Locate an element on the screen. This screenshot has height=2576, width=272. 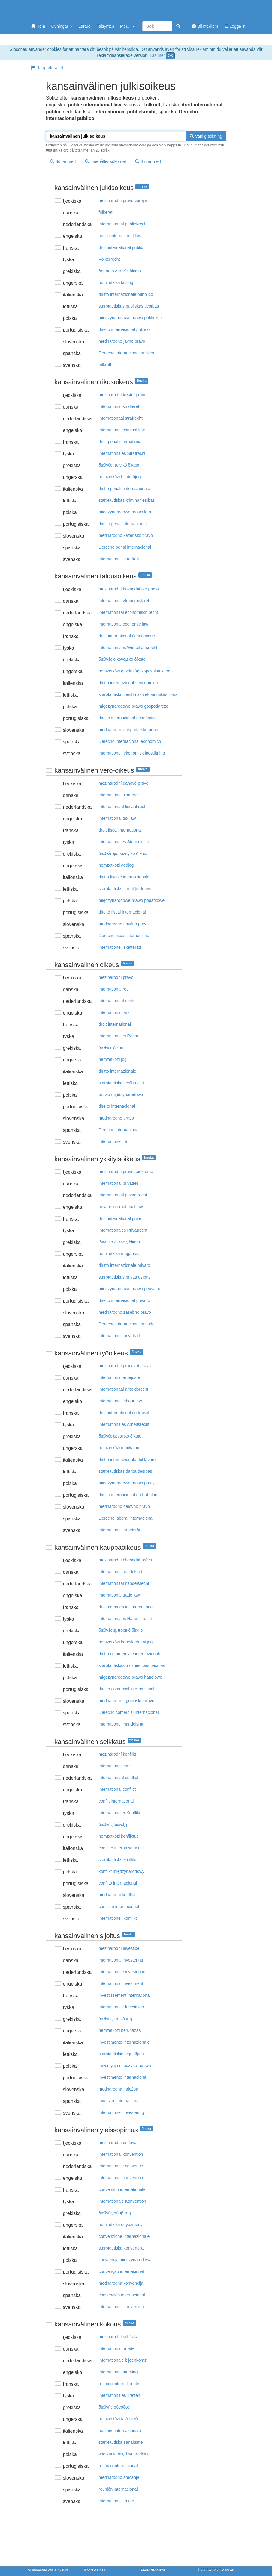
convenzione internazionale is located at coordinates (124, 2236).